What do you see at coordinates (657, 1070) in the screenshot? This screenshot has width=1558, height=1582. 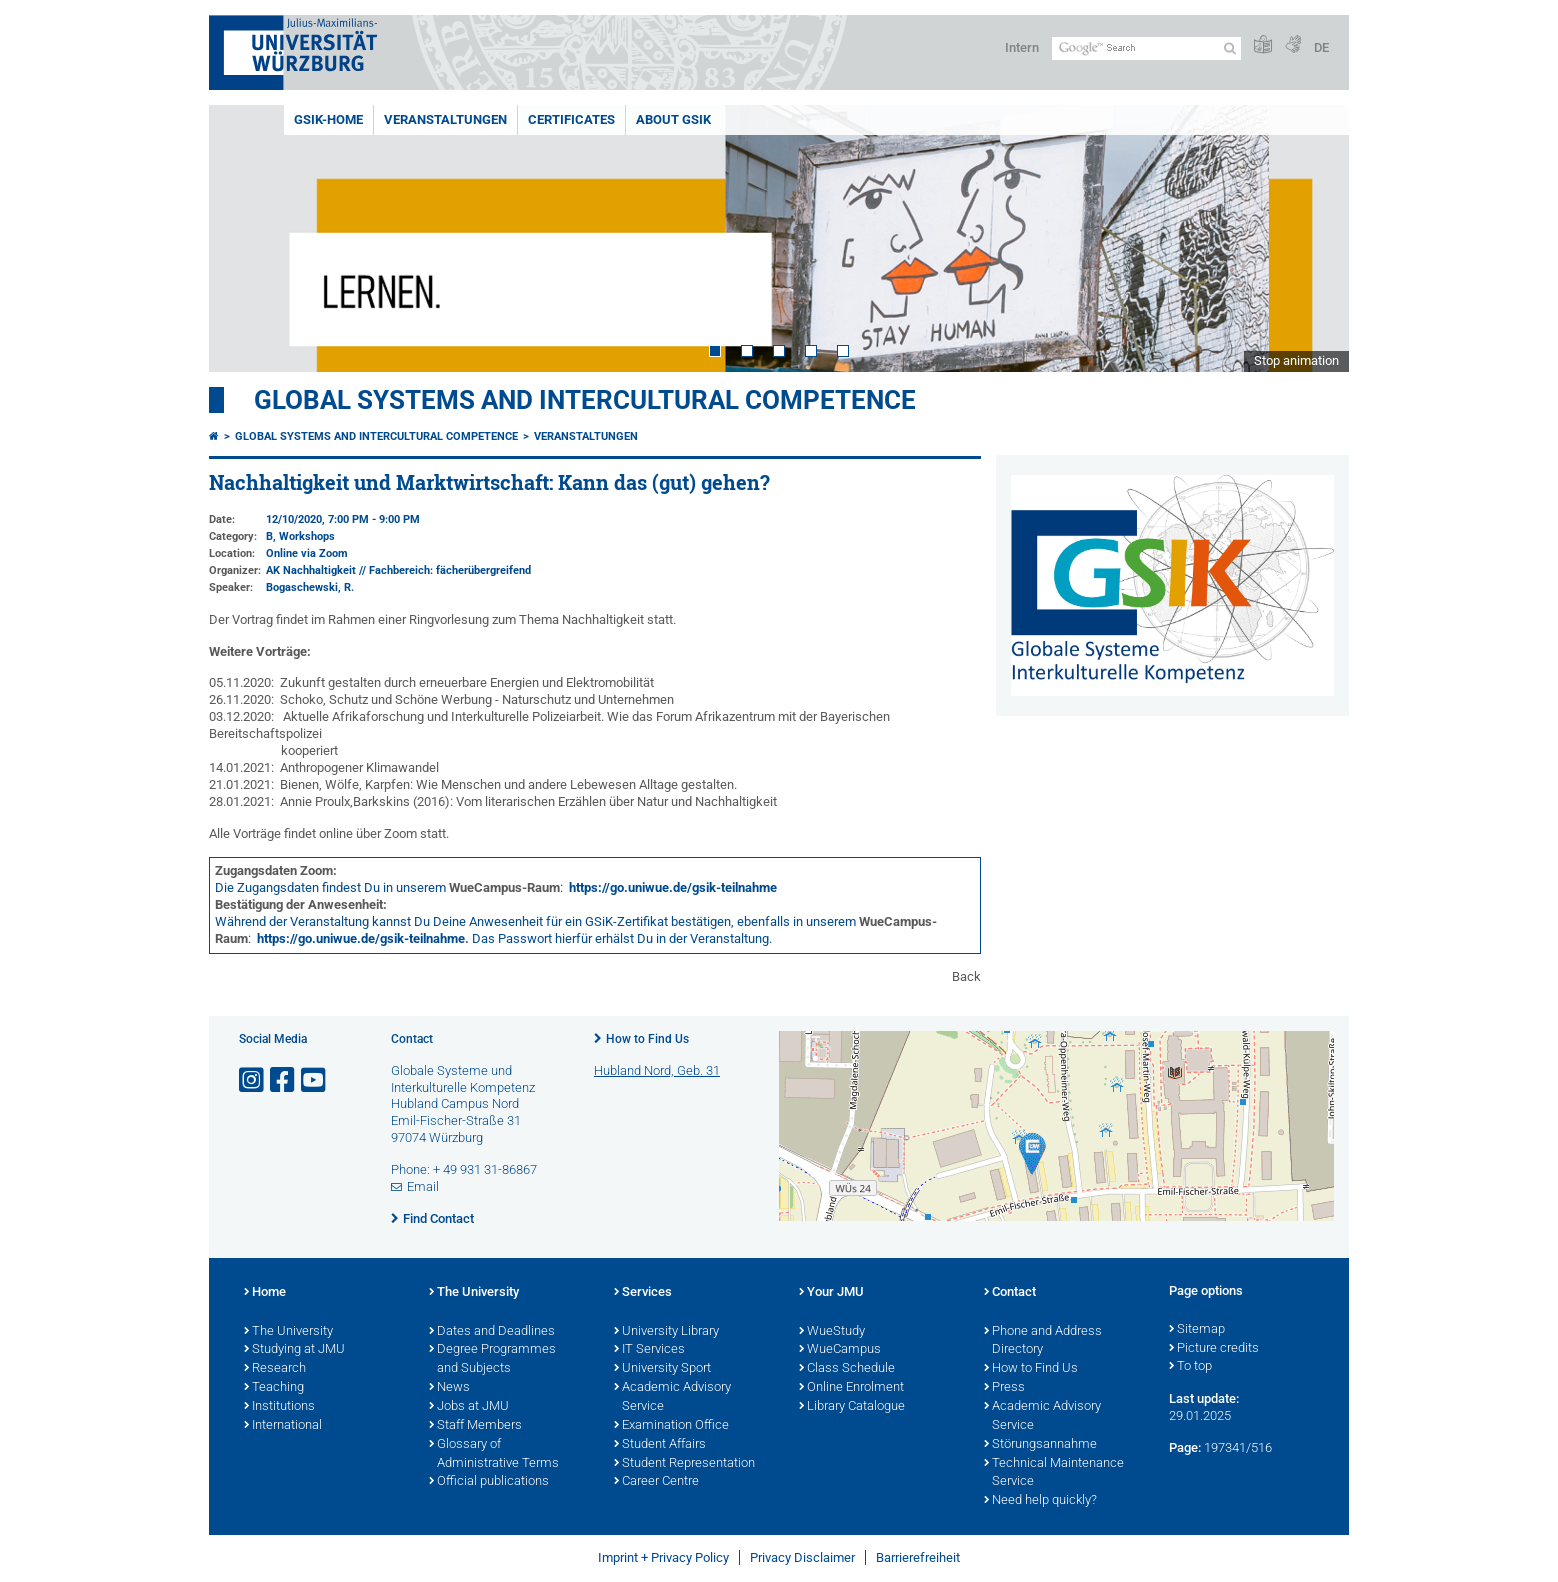 I see `Hubland Nord, Geb. 31` at bounding box center [657, 1070].